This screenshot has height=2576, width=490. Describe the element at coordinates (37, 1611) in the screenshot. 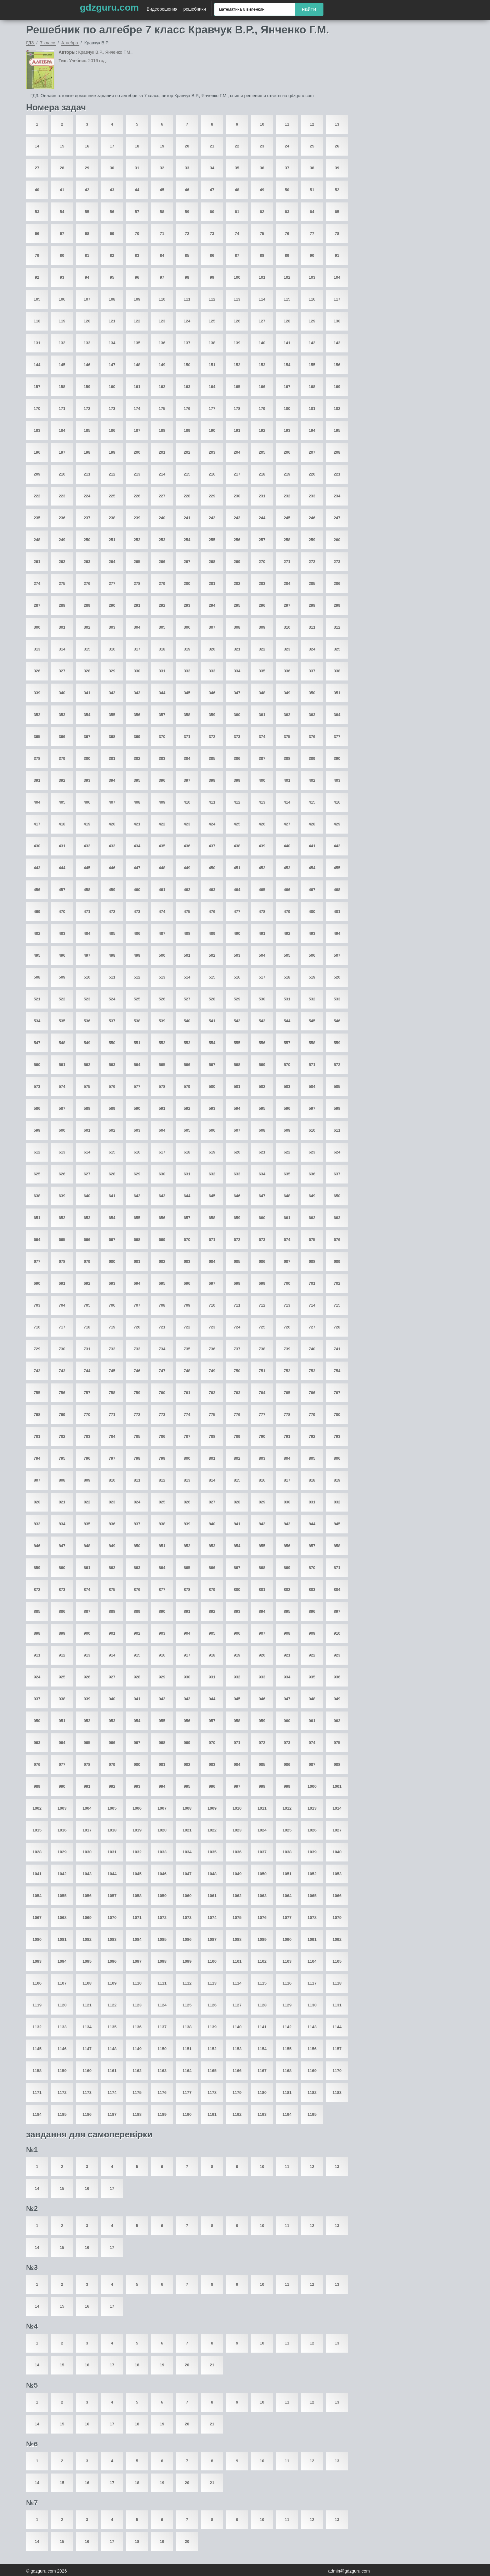

I see `885` at that location.